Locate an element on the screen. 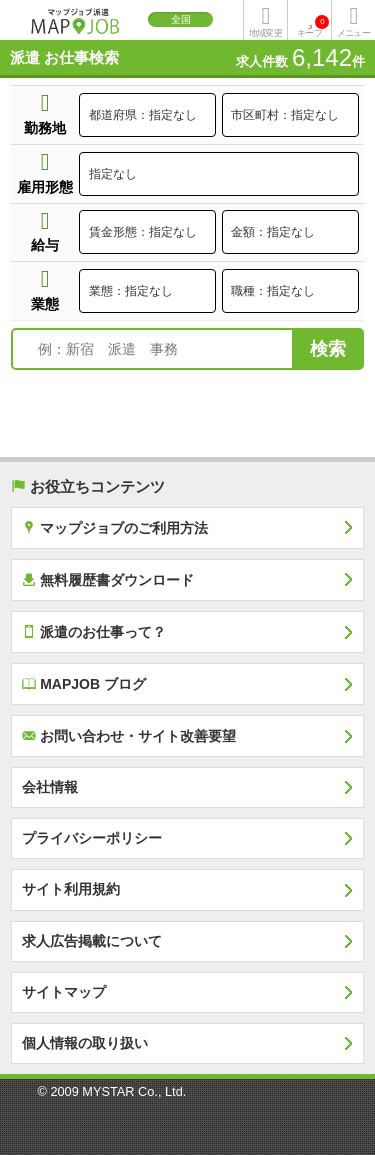  マップジョブのご利用方法 is located at coordinates (115, 527).